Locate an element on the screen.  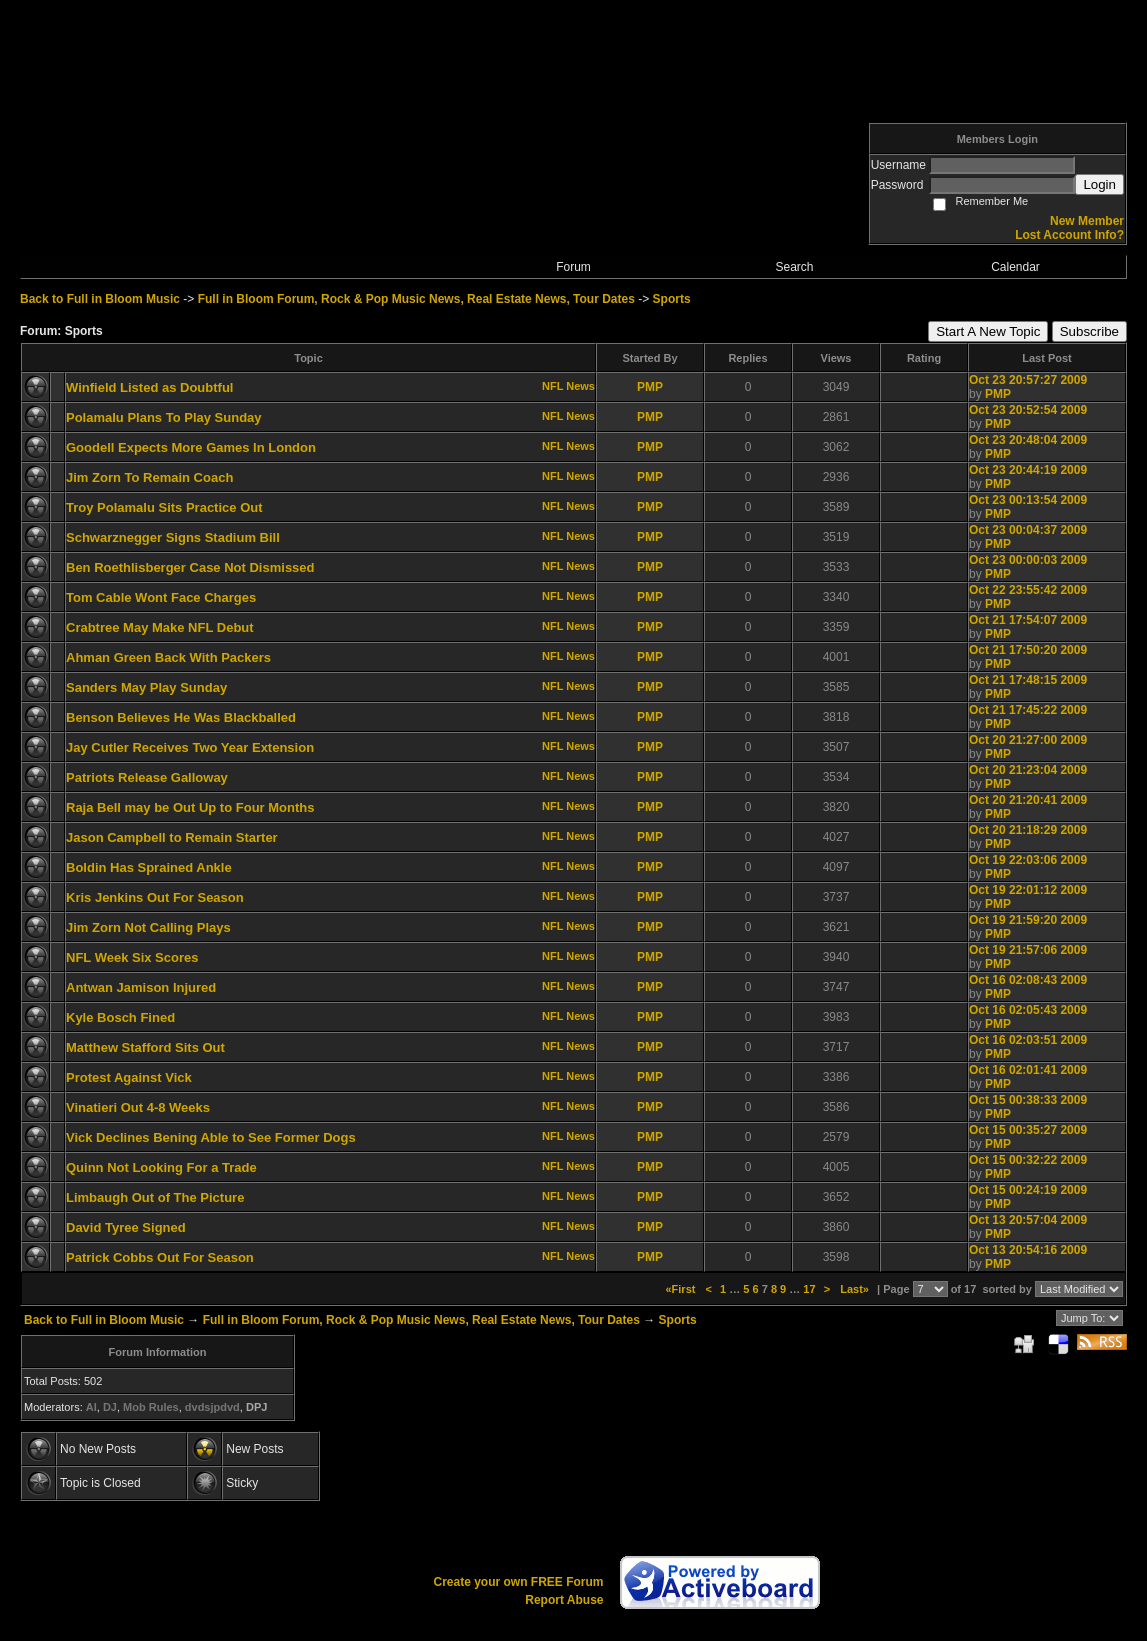
Subscribe is located at coordinates (1089, 331).